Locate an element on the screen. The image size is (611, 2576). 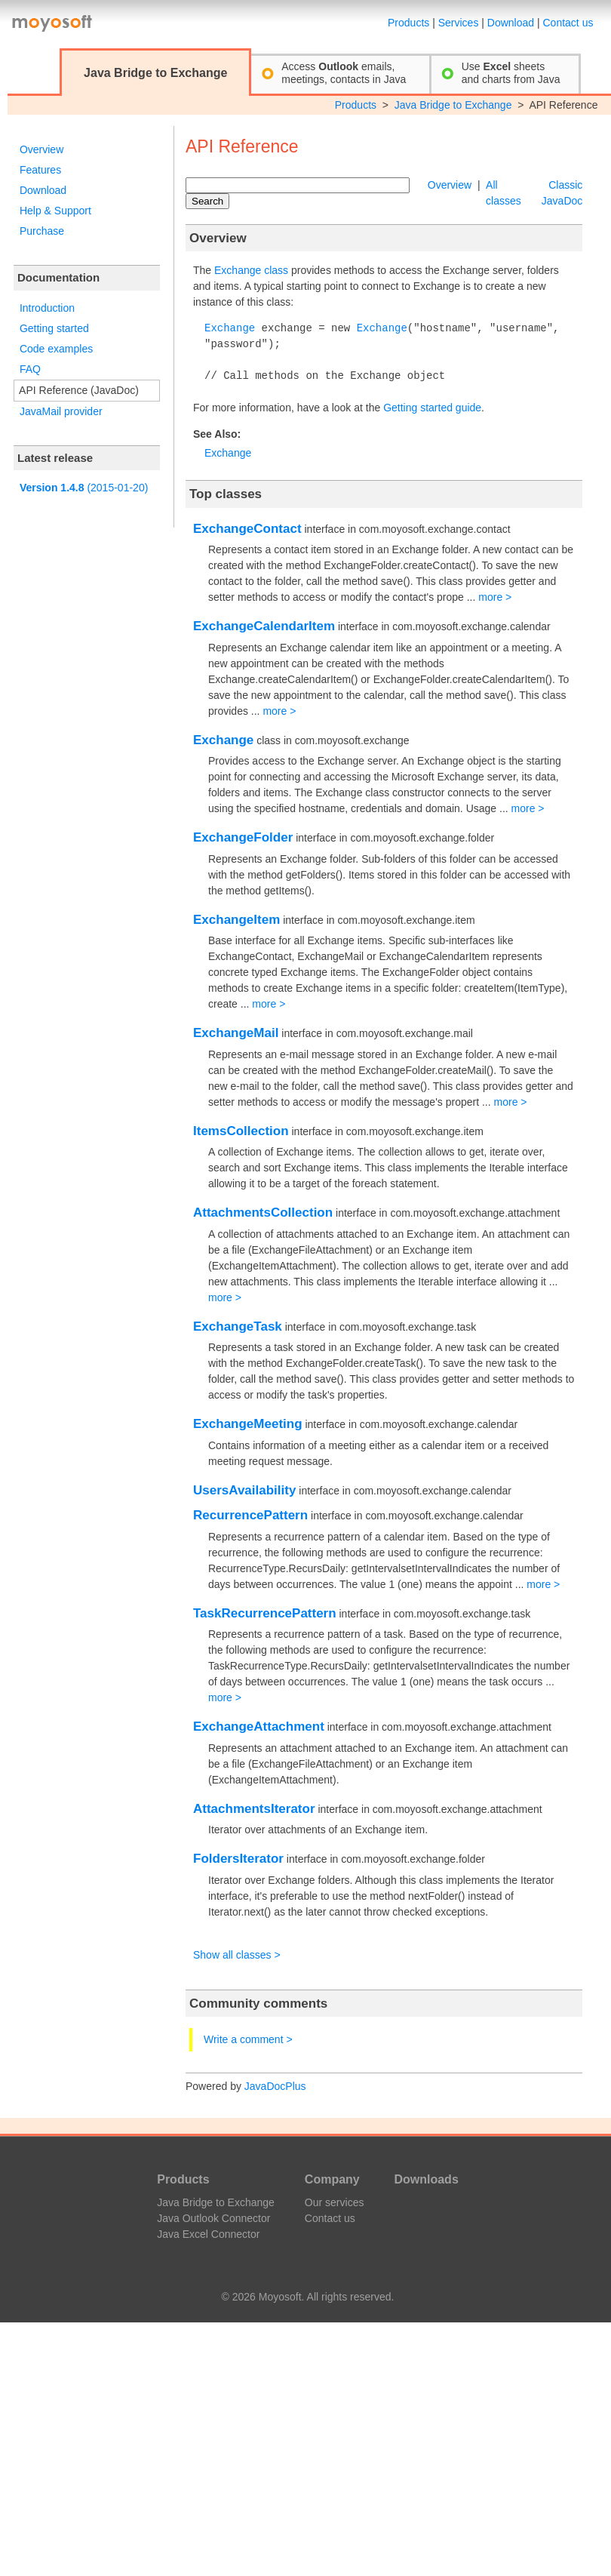
FAQ is located at coordinates (30, 369).